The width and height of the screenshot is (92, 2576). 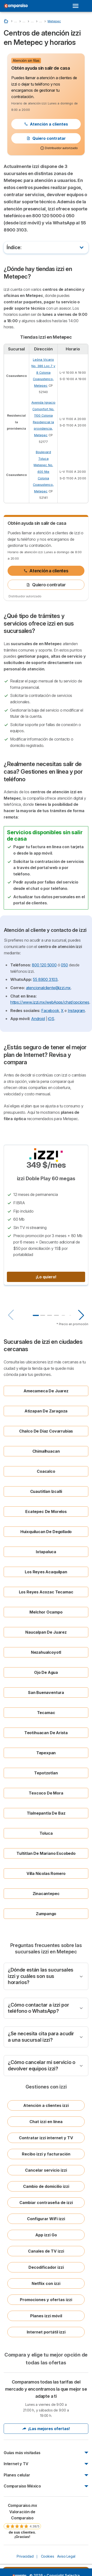 What do you see at coordinates (46, 1612) in the screenshot?
I see `Melchor Ocampo` at bounding box center [46, 1612].